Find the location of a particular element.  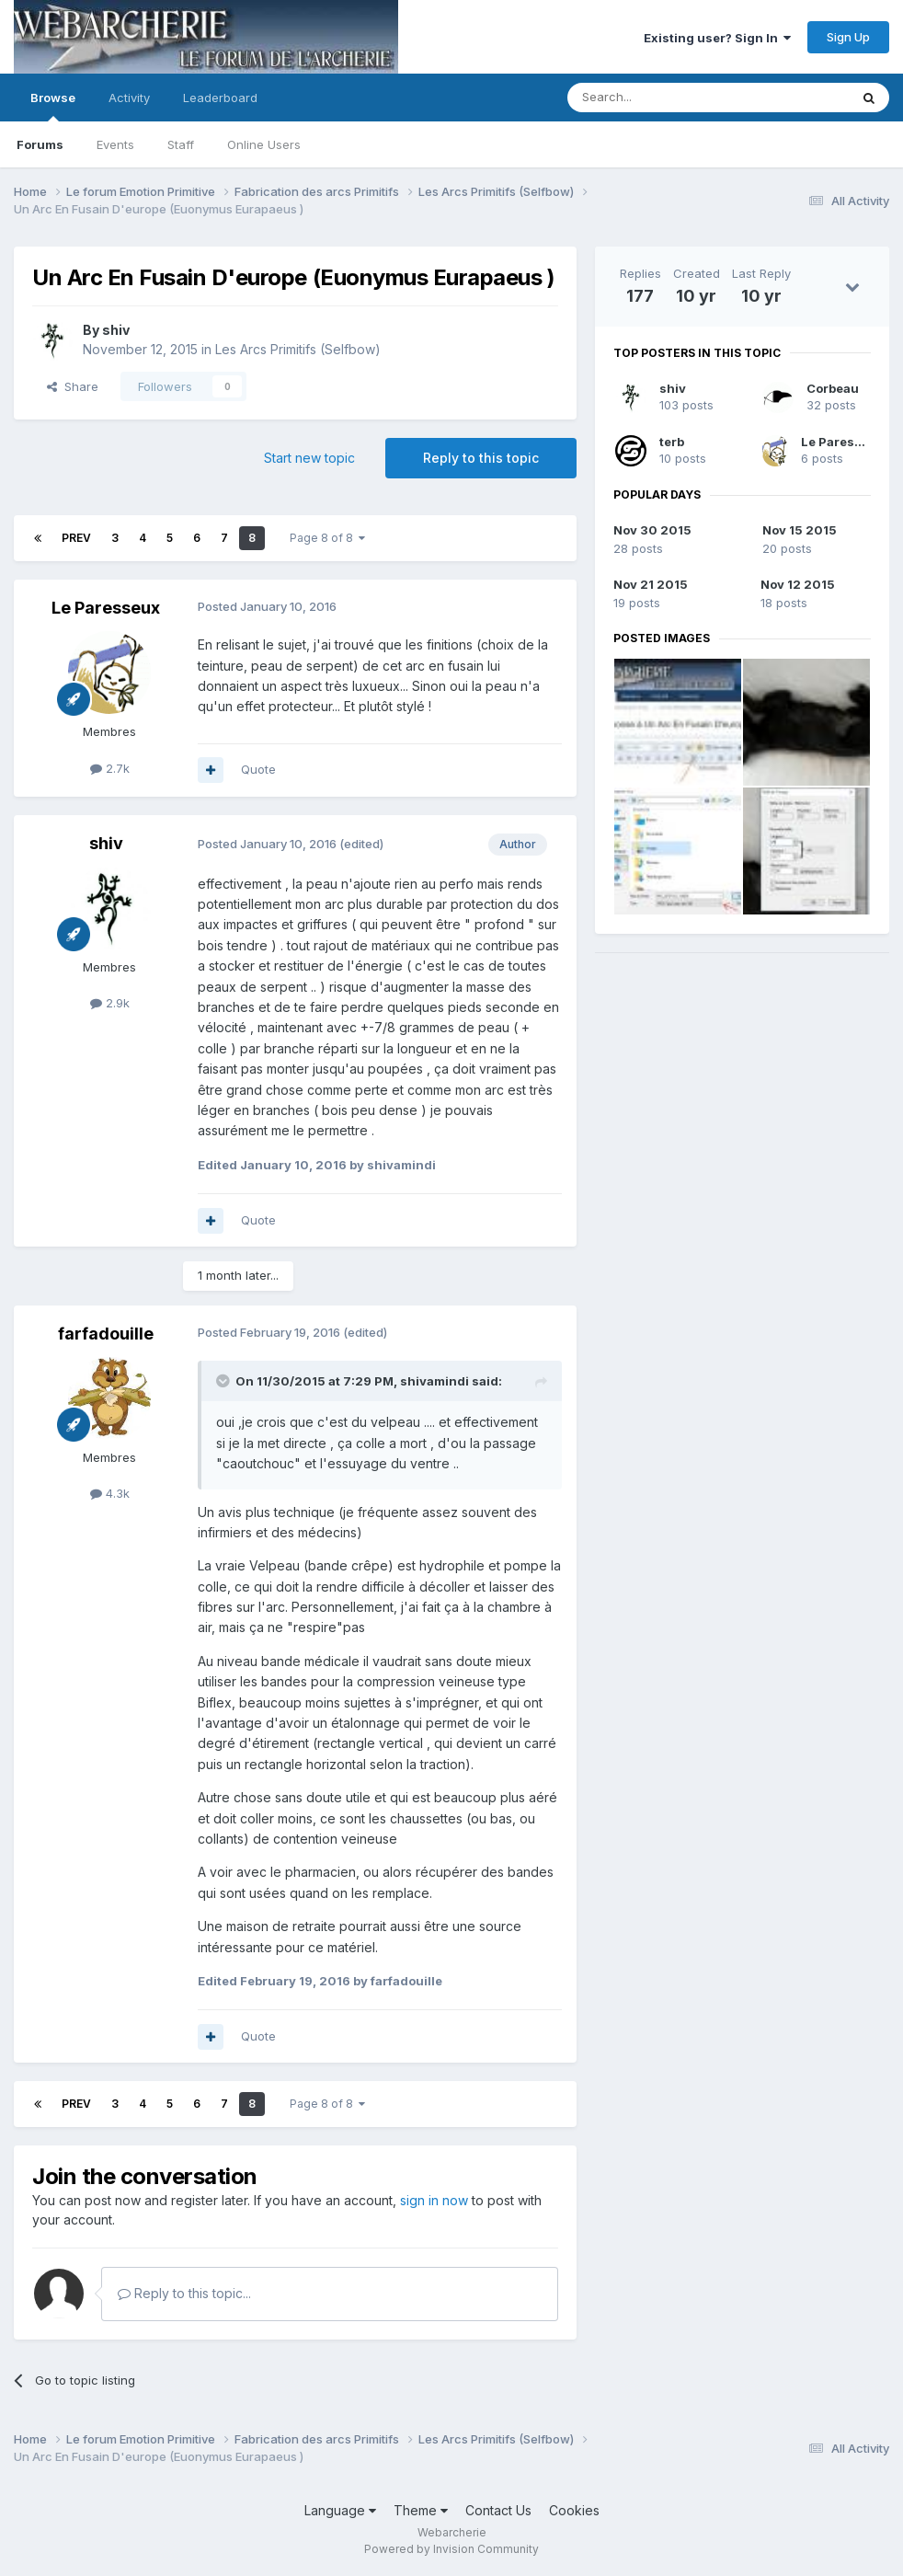

2.9k is located at coordinates (110, 1002).